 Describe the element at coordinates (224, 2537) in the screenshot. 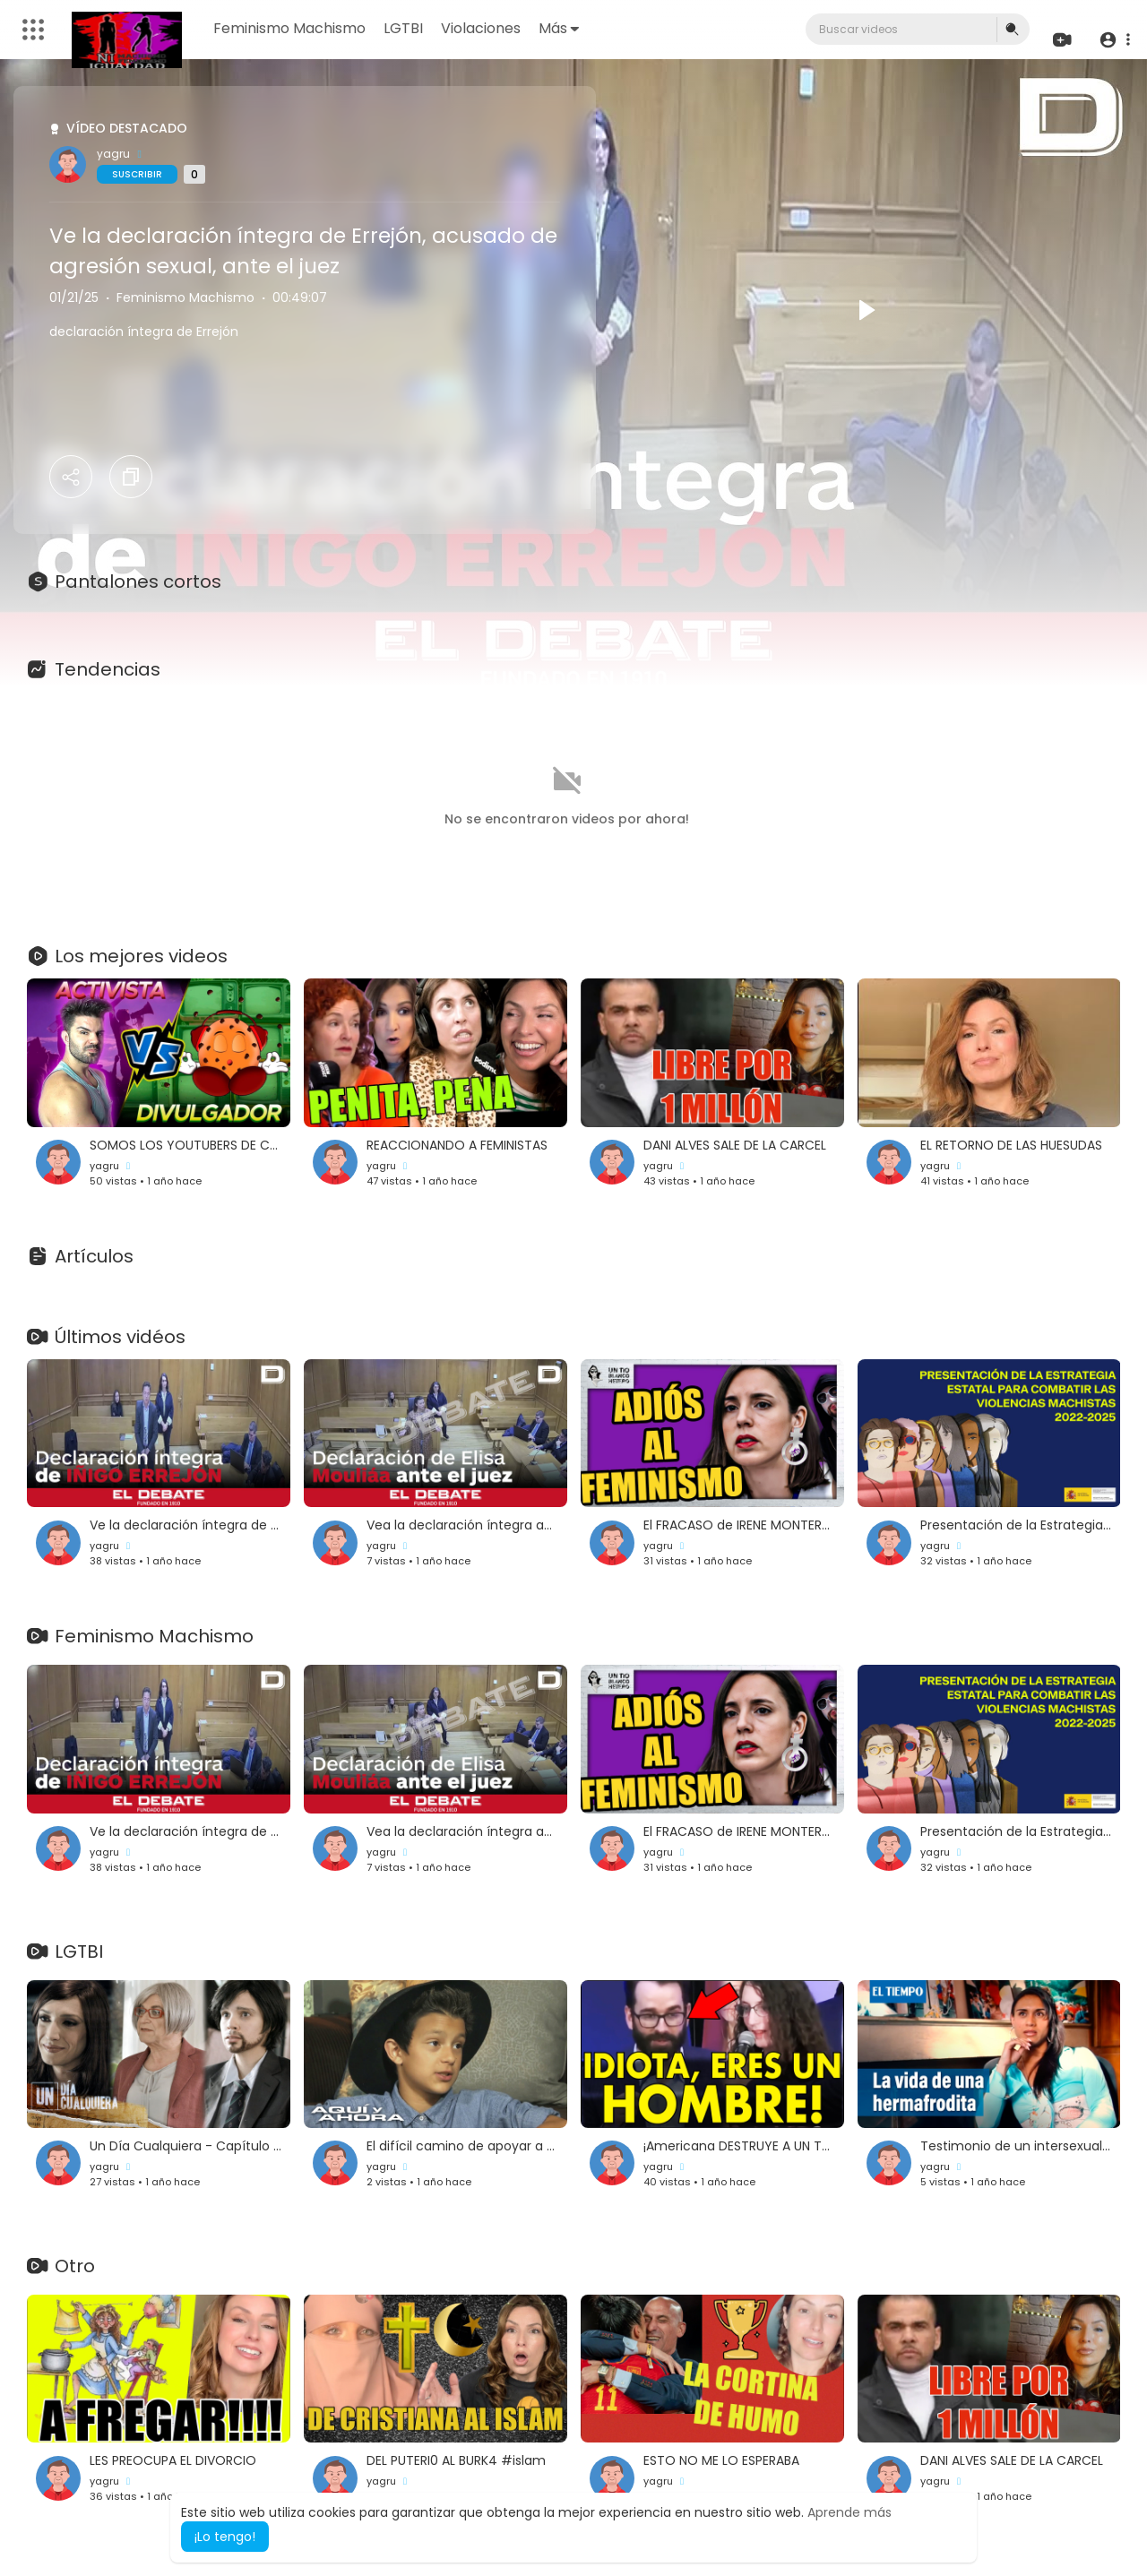

I see `¡Lo tengo! [button]` at that location.